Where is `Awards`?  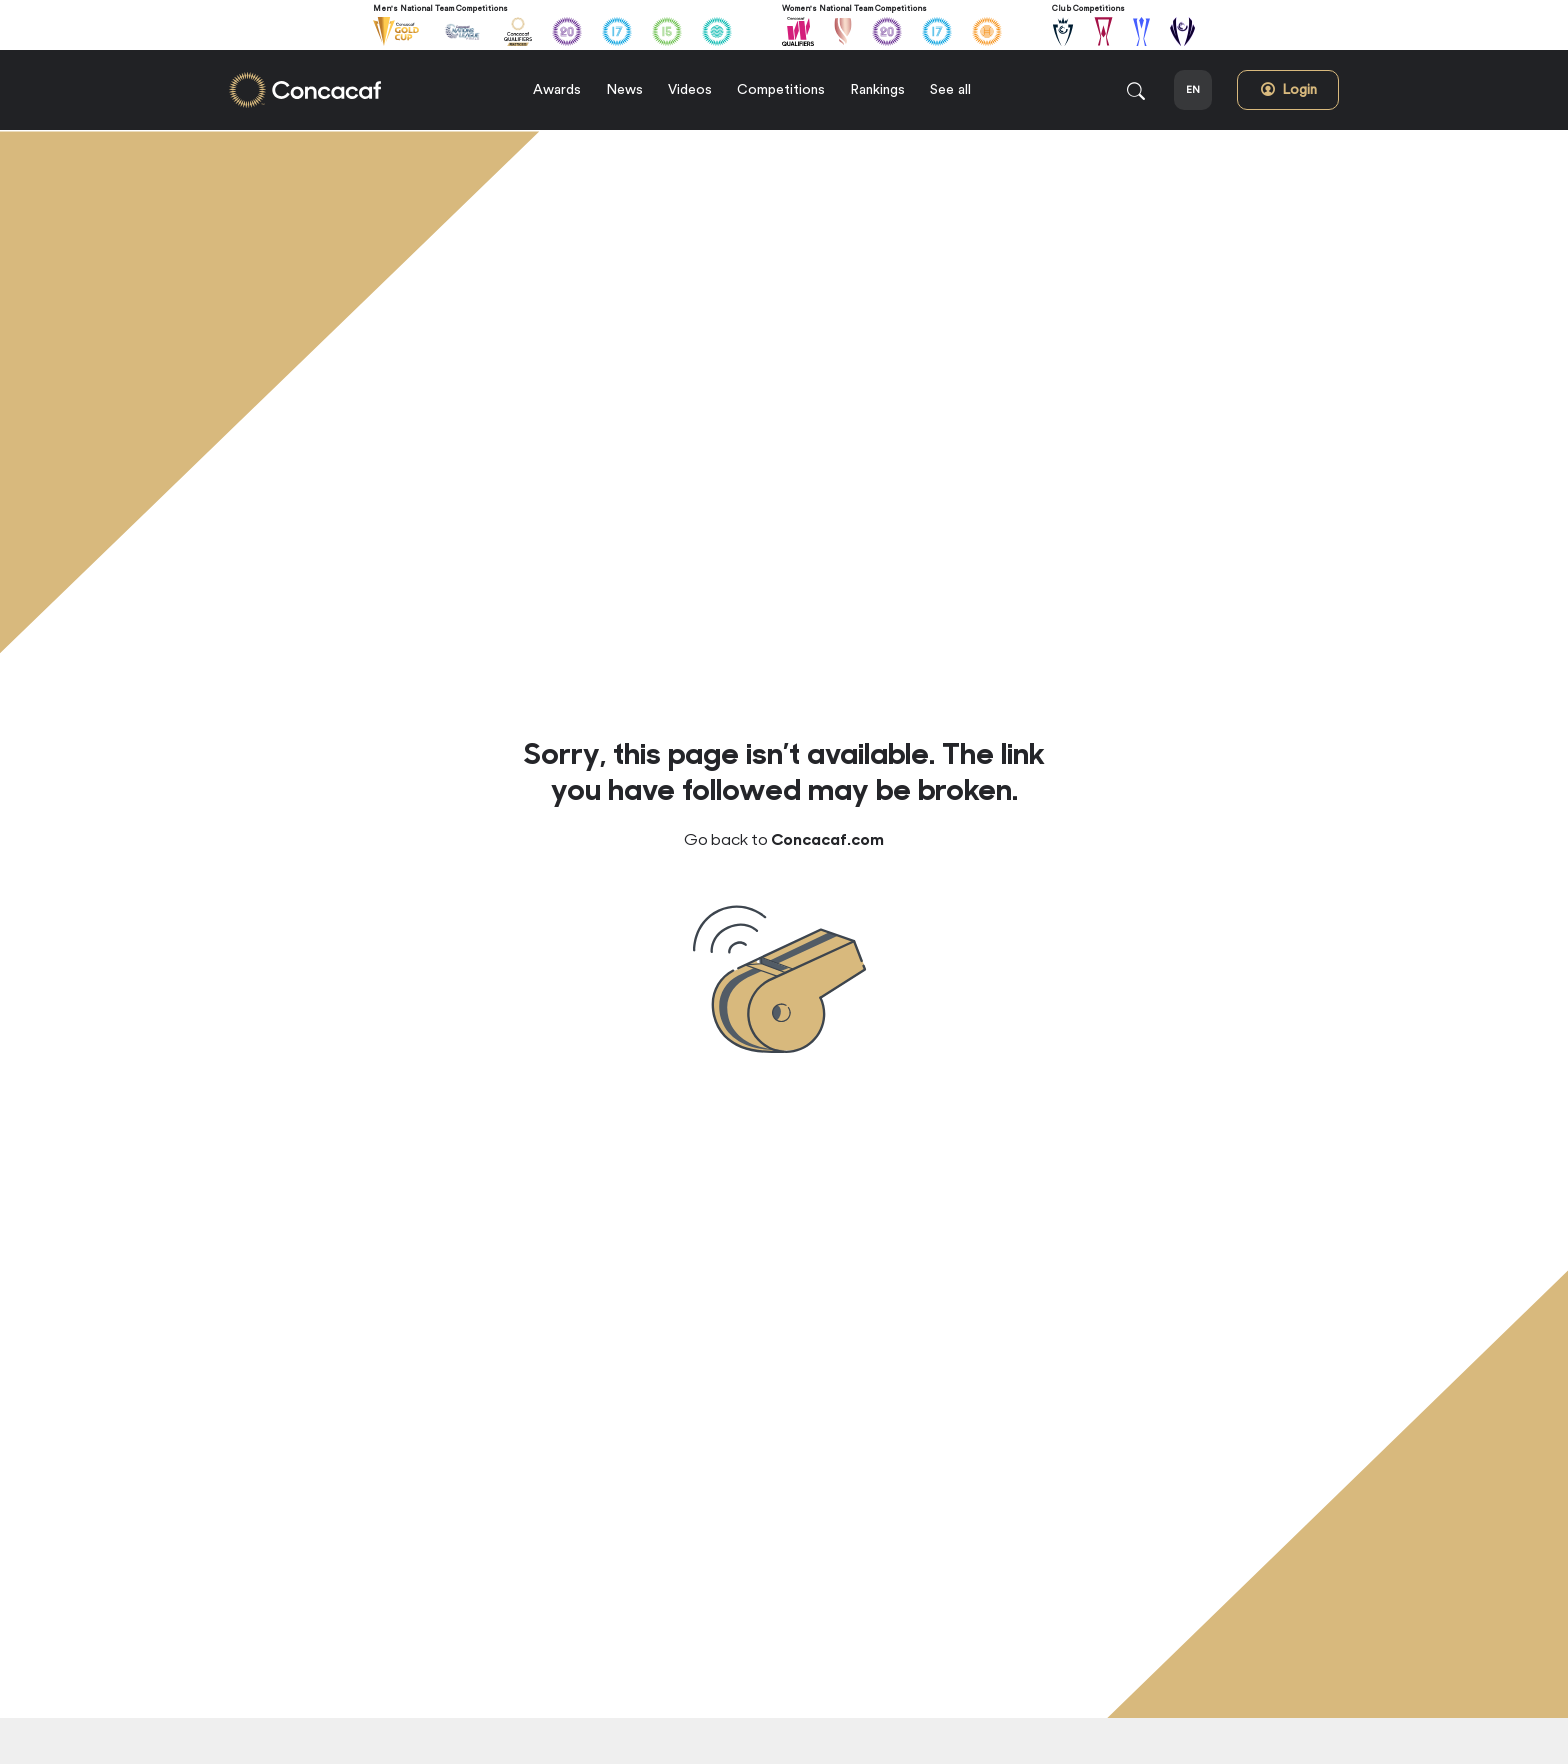 Awards is located at coordinates (557, 90).